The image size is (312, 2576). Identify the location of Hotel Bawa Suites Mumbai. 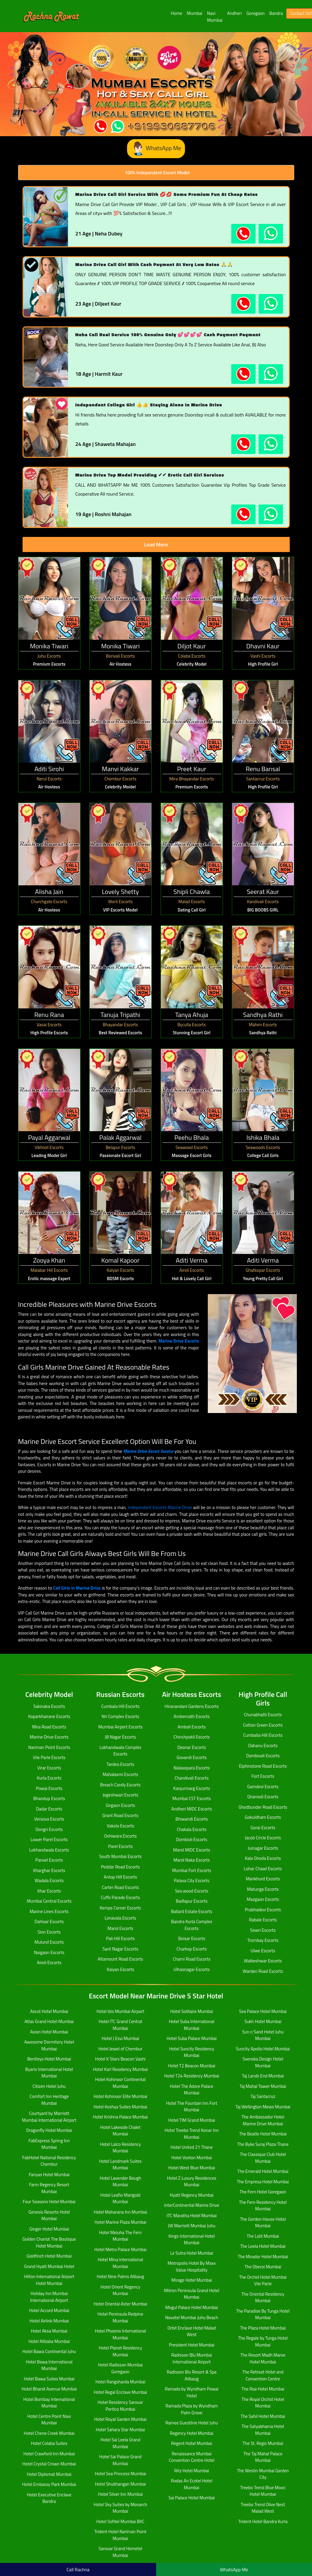
(49, 2378).